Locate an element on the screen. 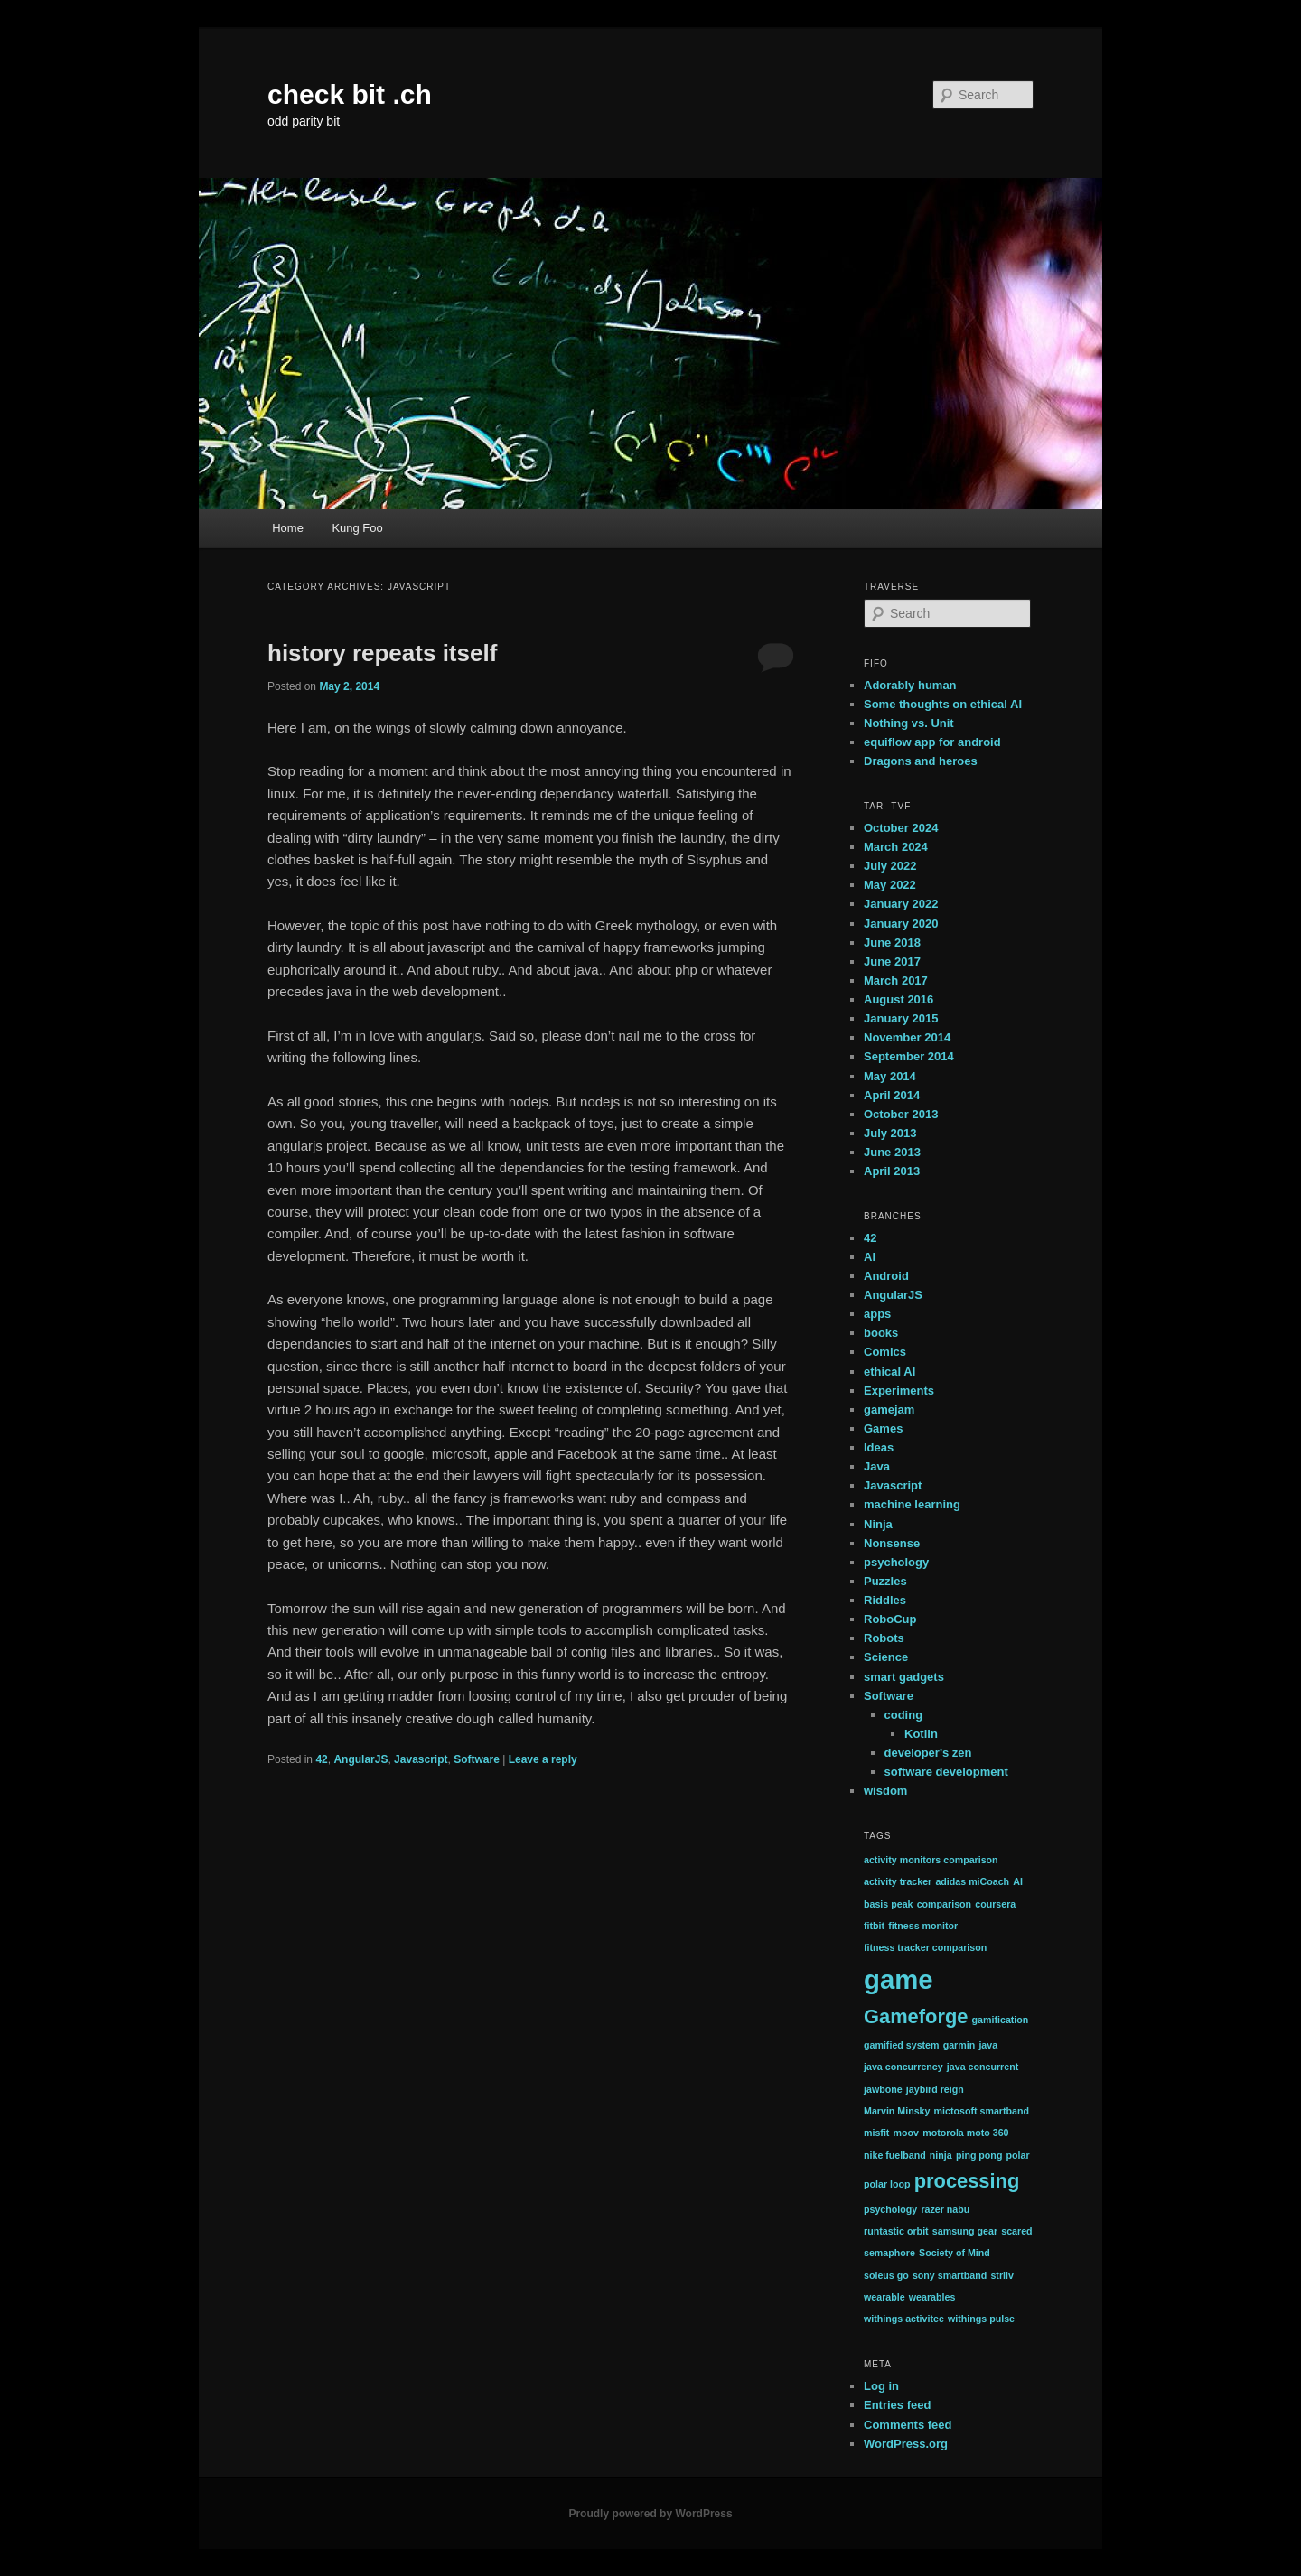 This screenshot has width=1301, height=2576. September 2014 is located at coordinates (909, 1056).